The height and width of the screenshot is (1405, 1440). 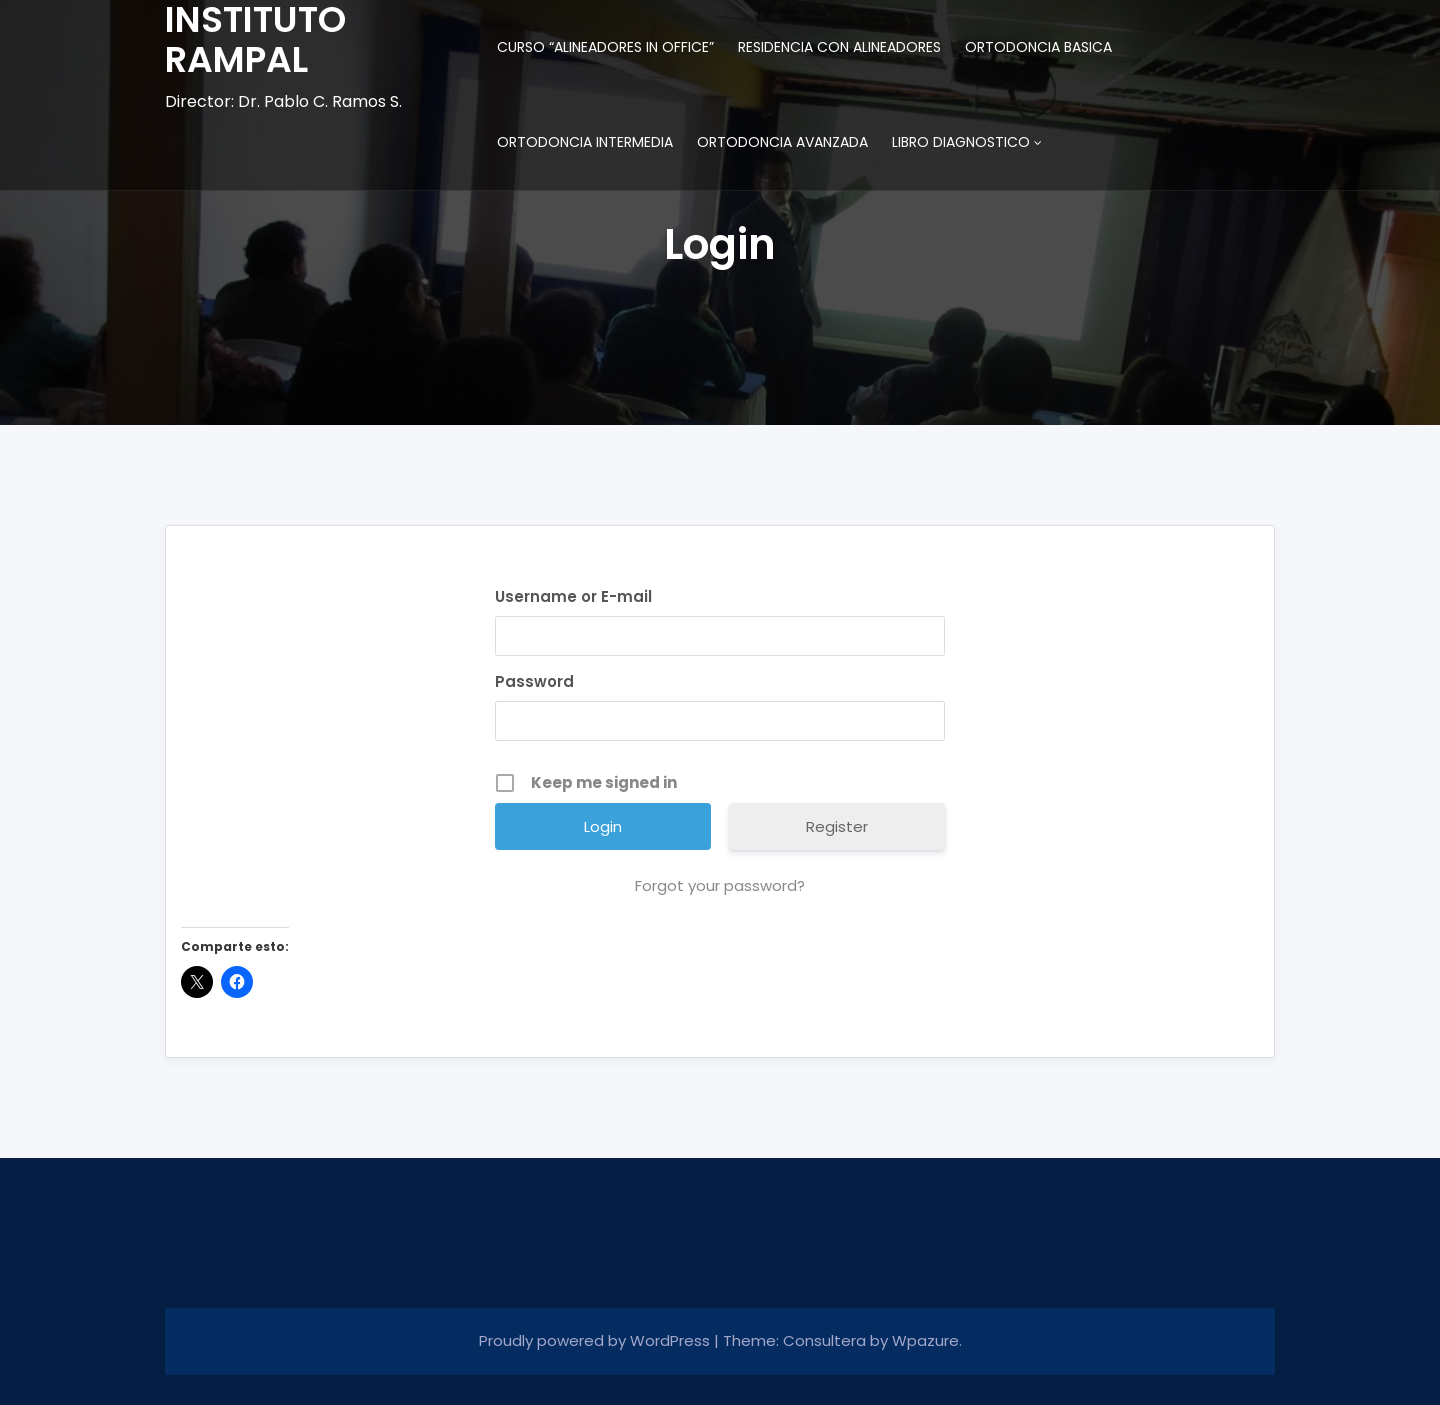 I want to click on ORTODONCIA BASICA, so click(x=1038, y=47).